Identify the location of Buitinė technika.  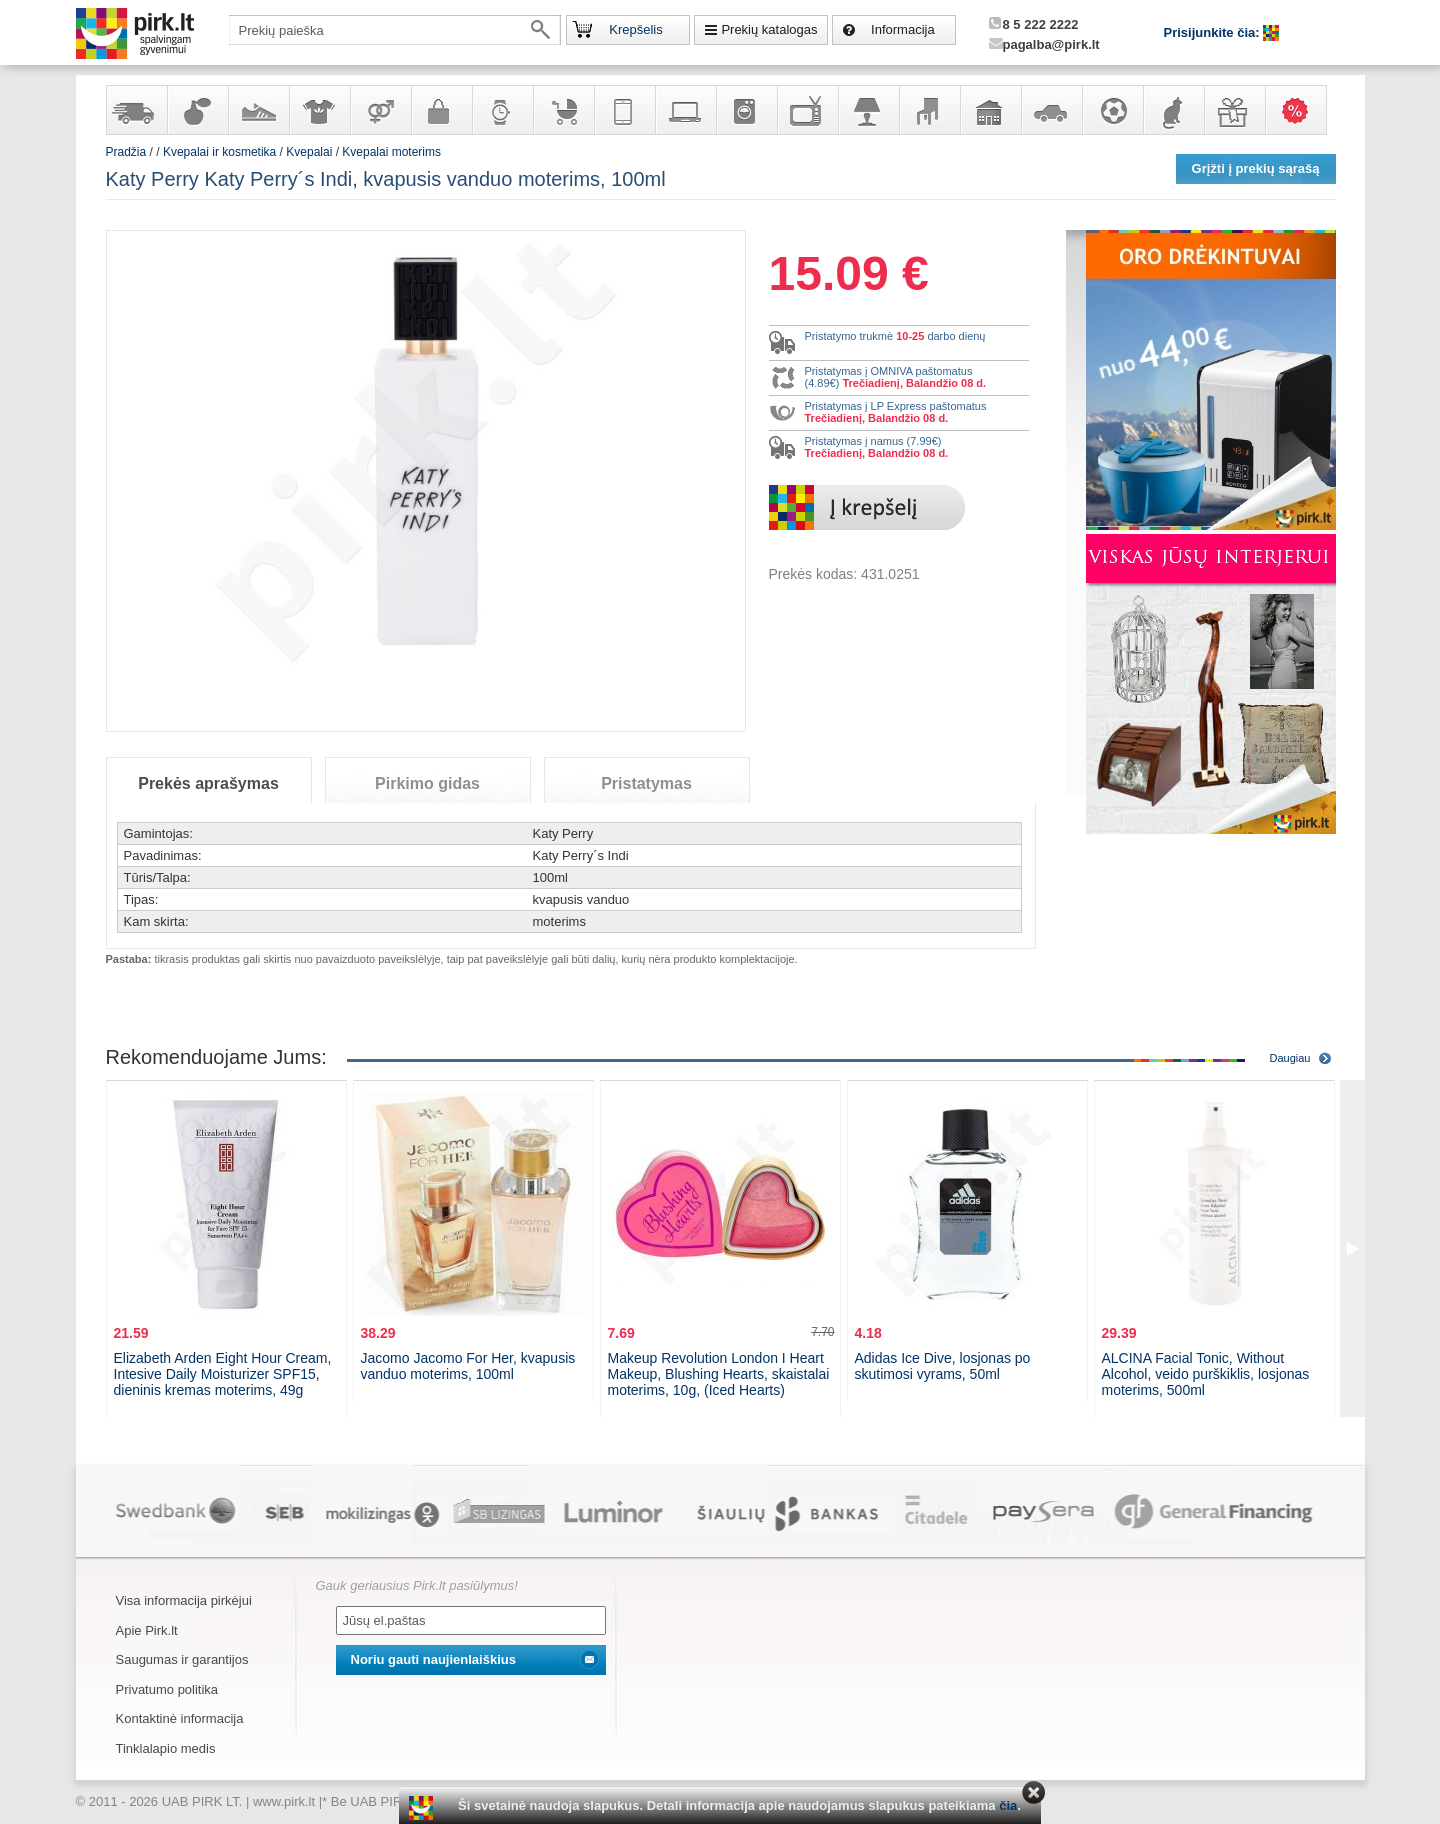
(746, 110).